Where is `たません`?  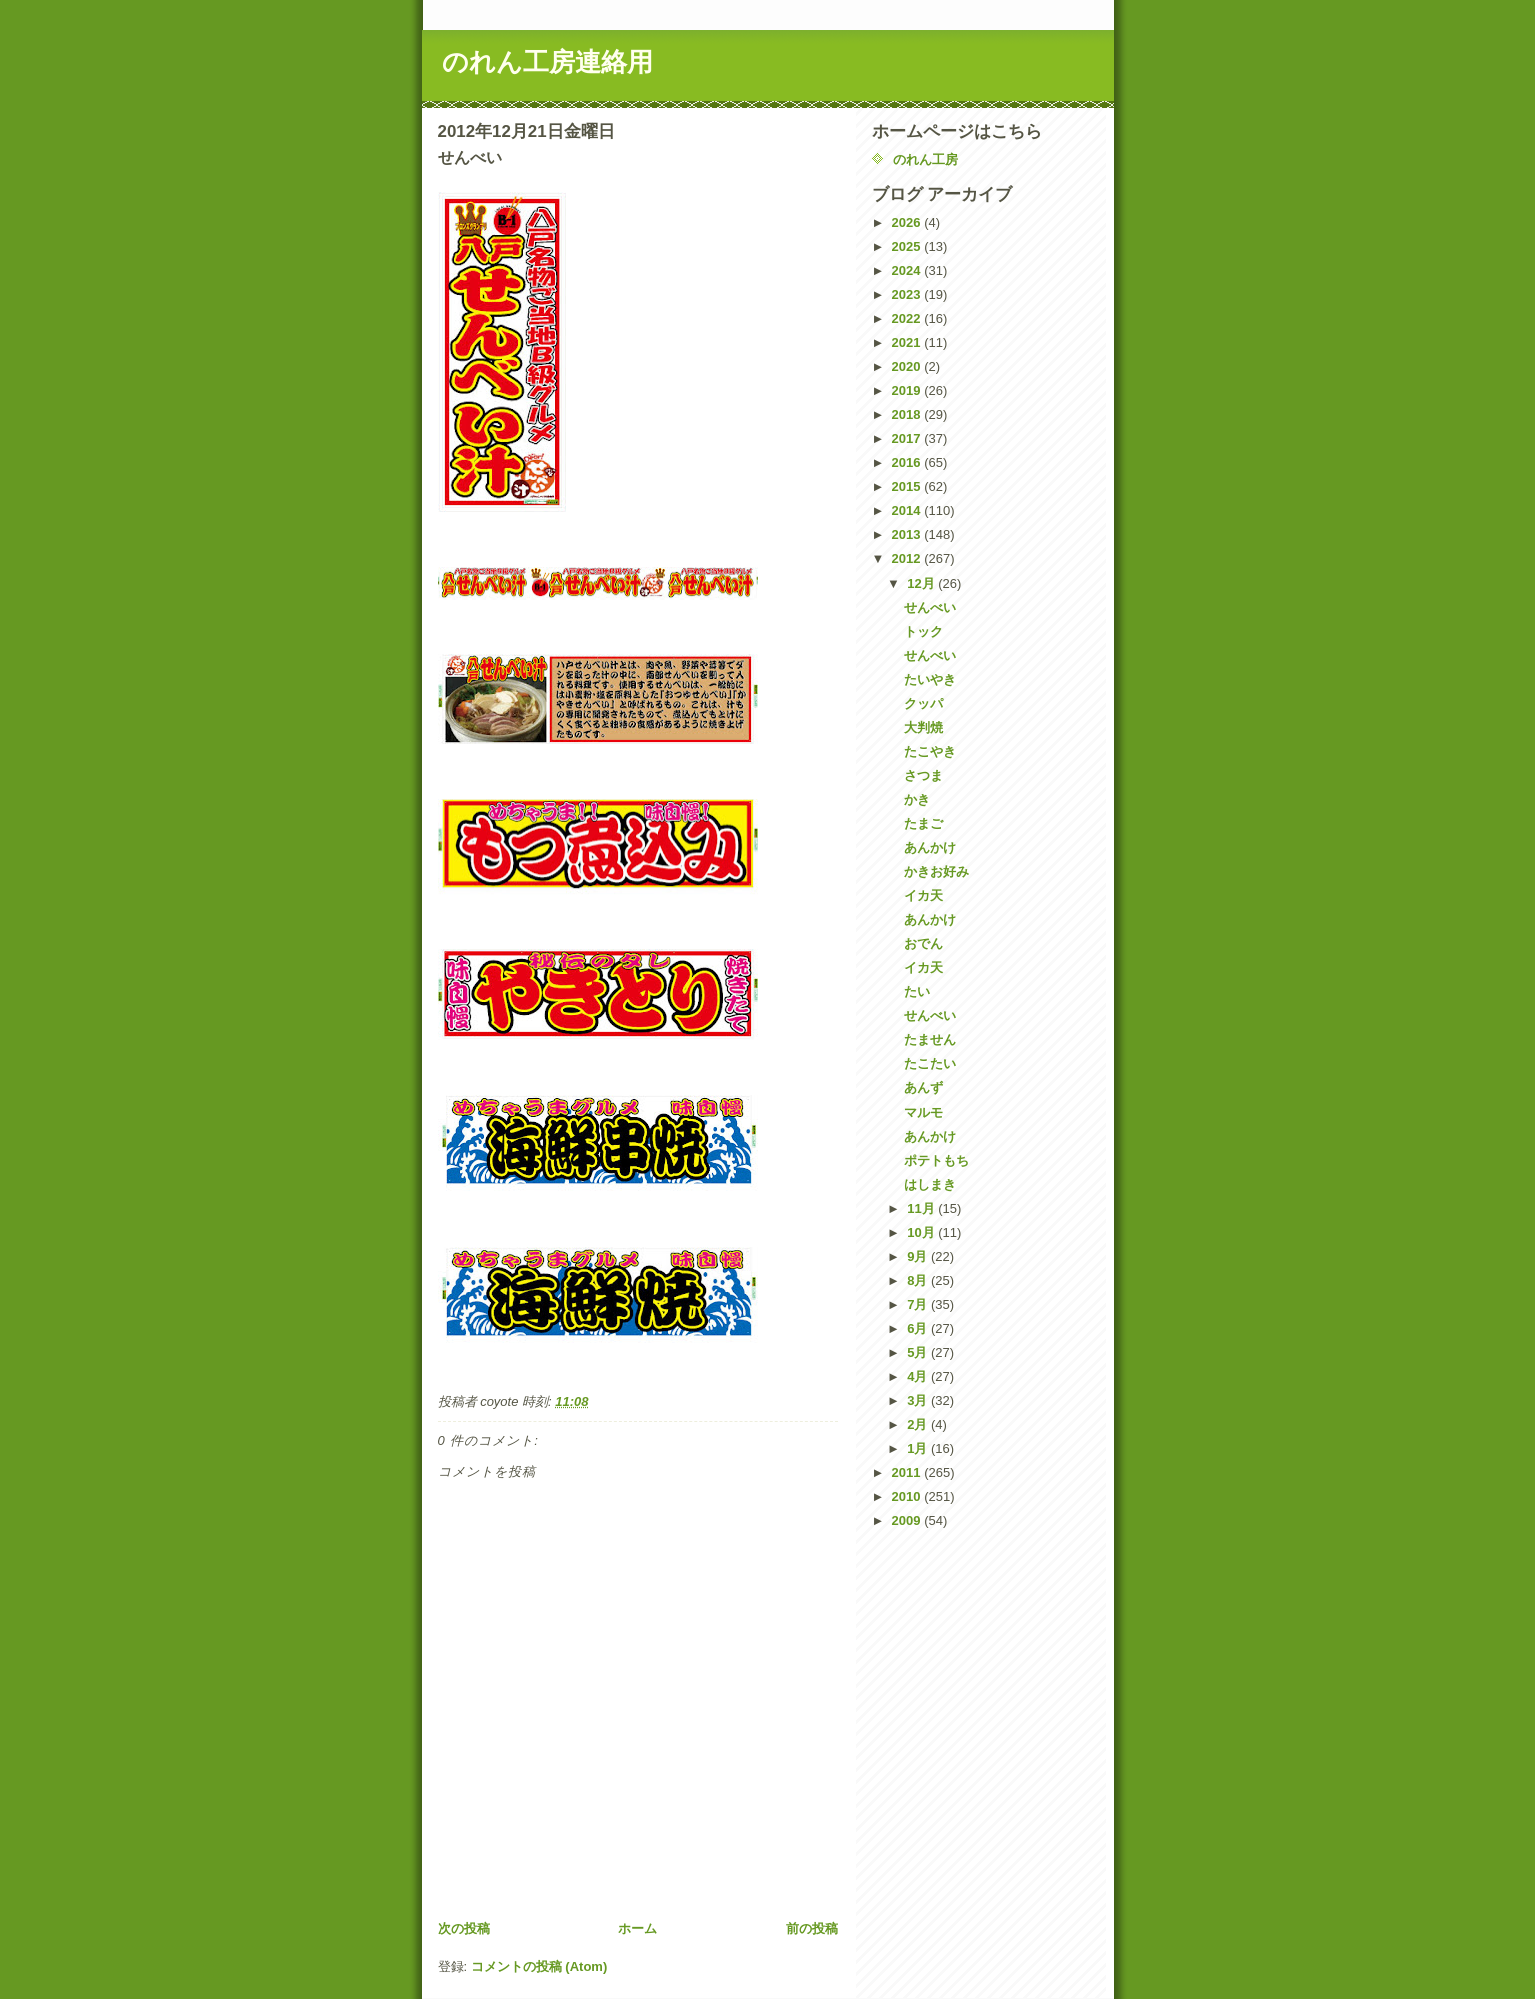 たません is located at coordinates (930, 1039).